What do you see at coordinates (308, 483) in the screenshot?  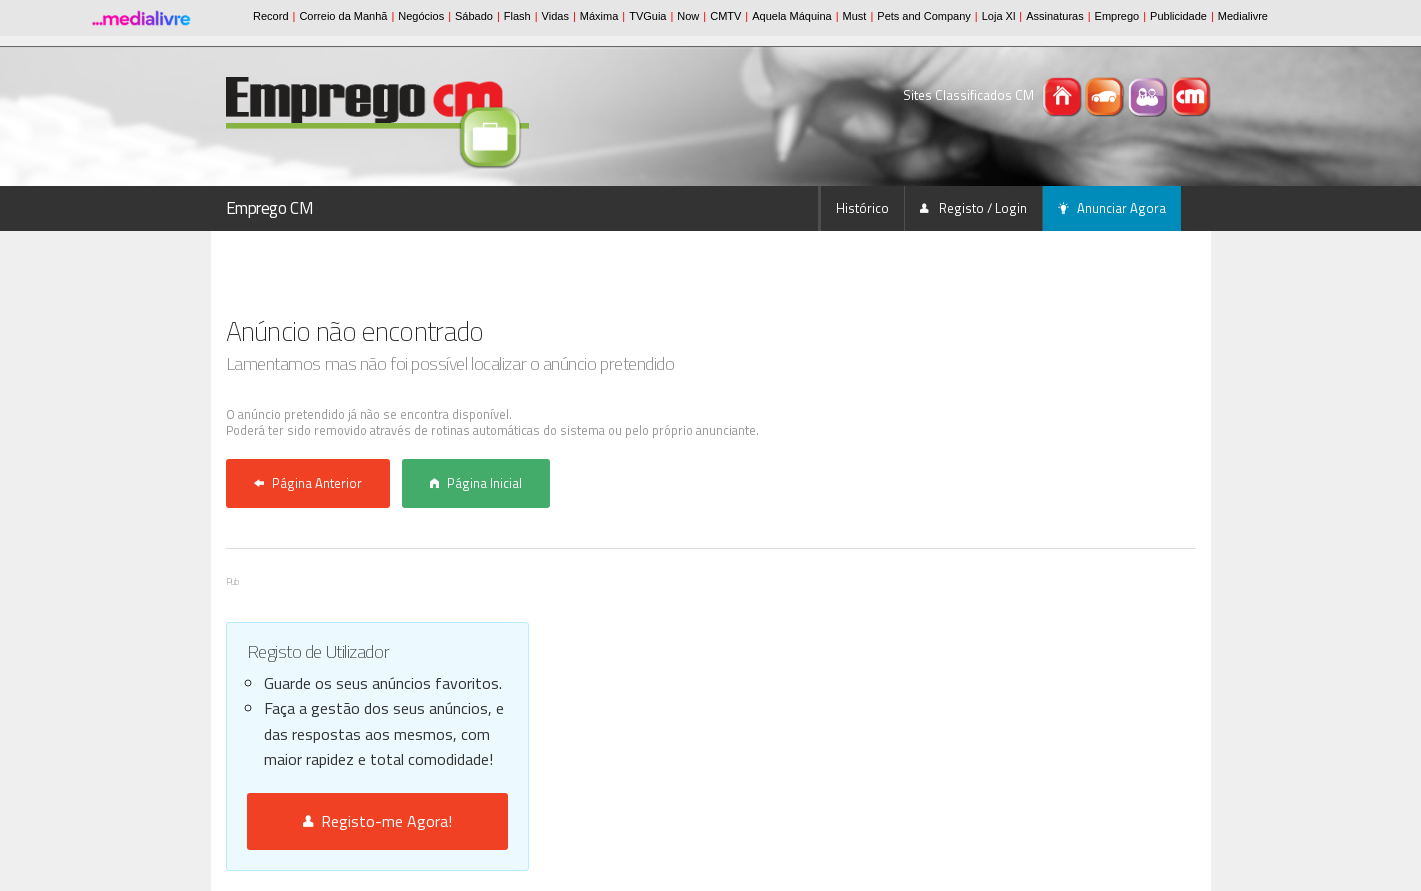 I see `Página Anterior` at bounding box center [308, 483].